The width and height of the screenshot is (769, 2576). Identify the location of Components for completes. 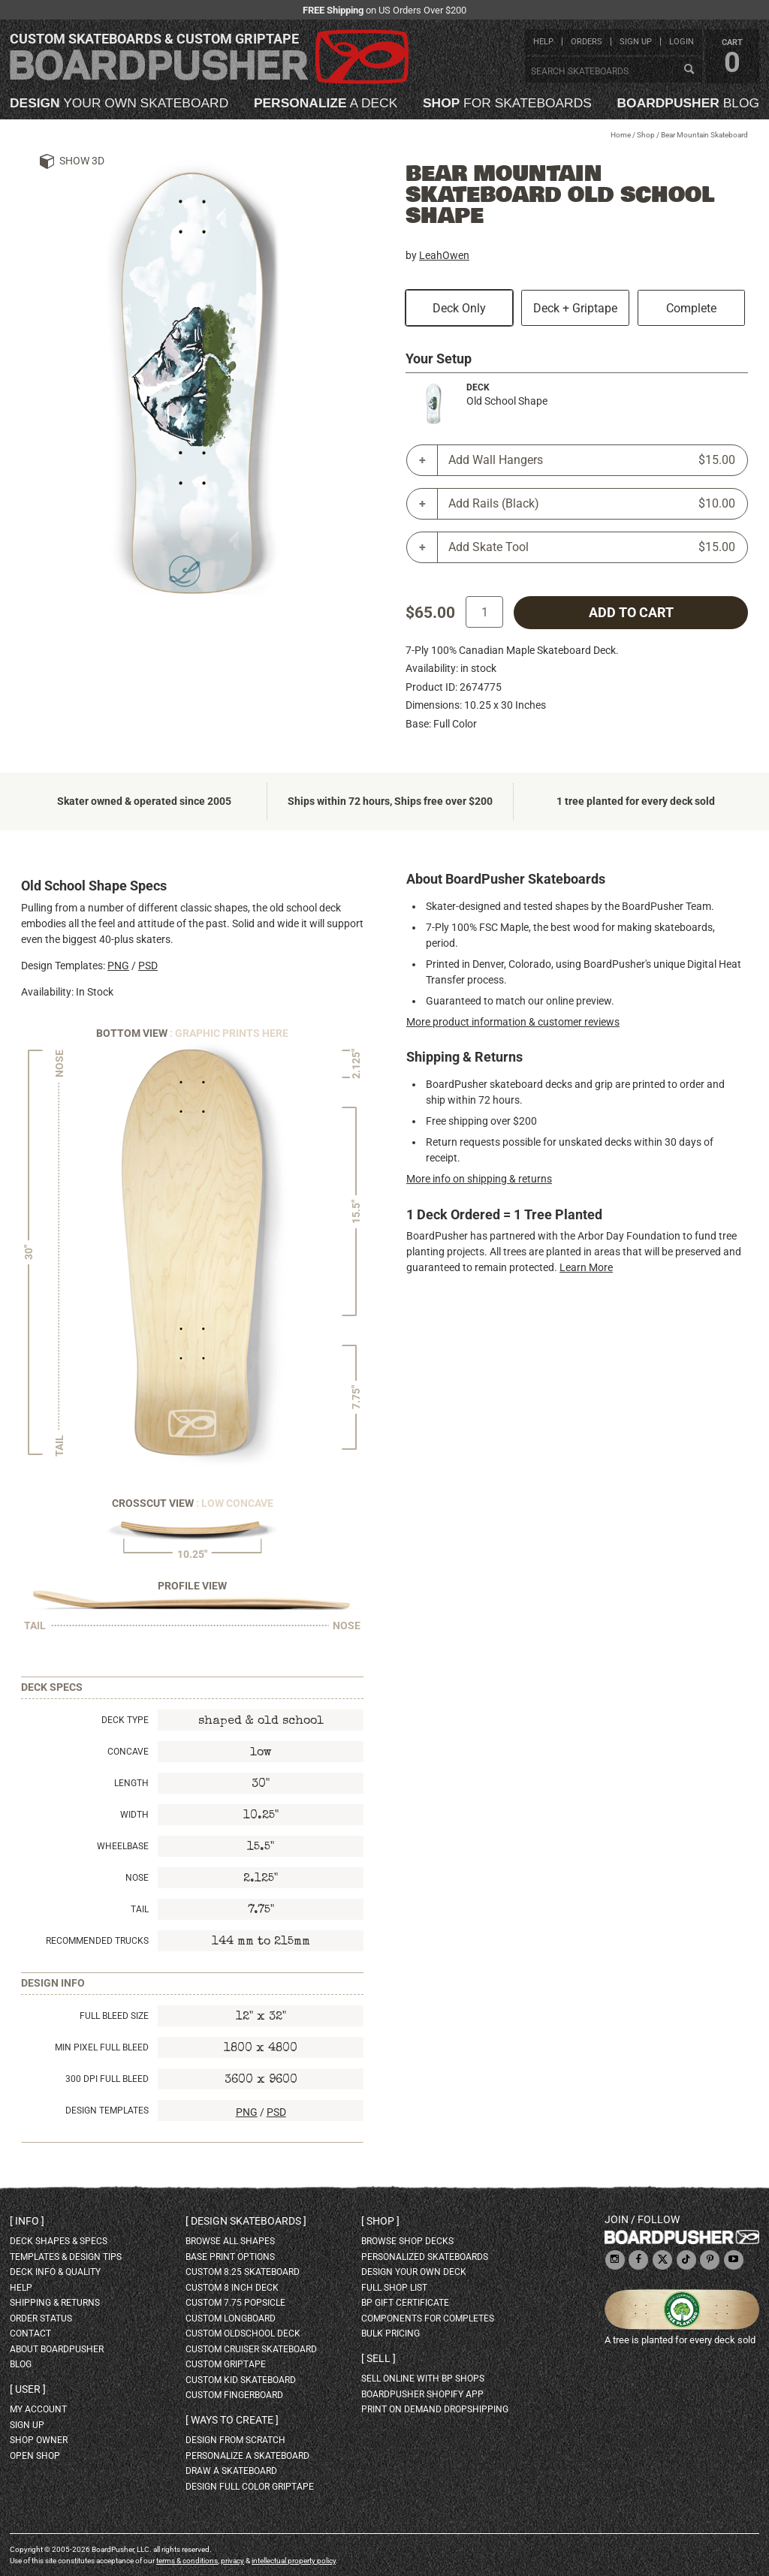
(427, 2318).